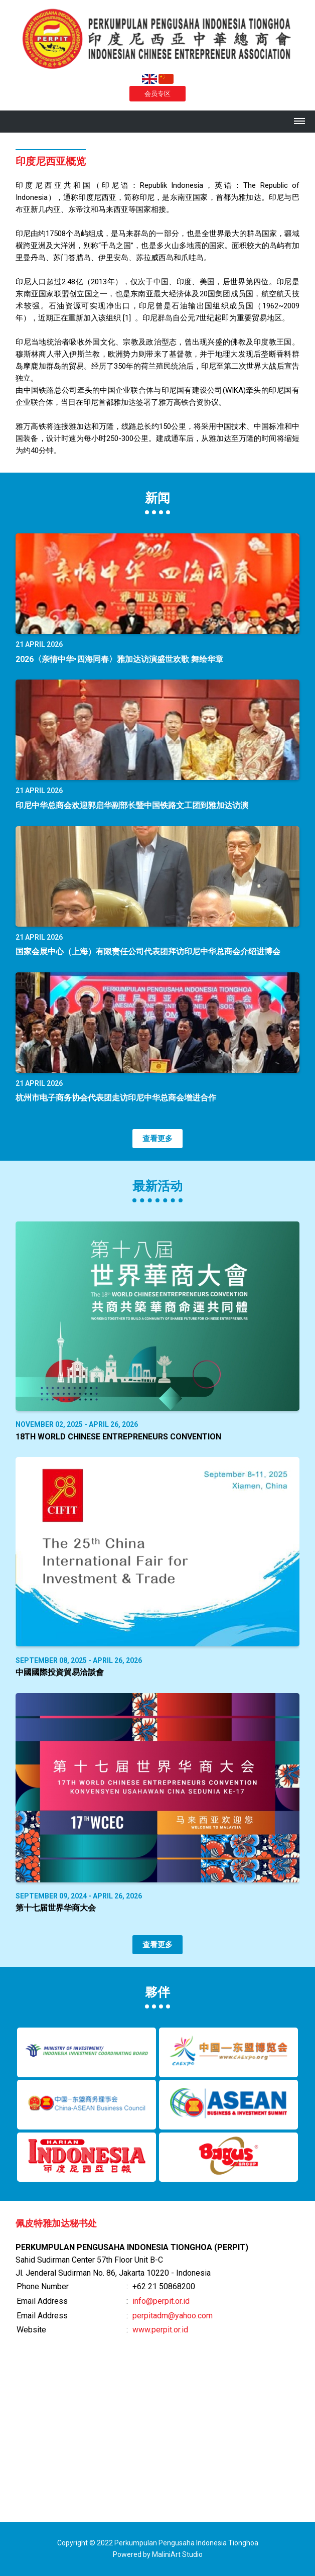  What do you see at coordinates (132, 805) in the screenshot?
I see `印尼中华总商会欢迎郭启华副部长暨中国铁路文工团到雅加达访演` at bounding box center [132, 805].